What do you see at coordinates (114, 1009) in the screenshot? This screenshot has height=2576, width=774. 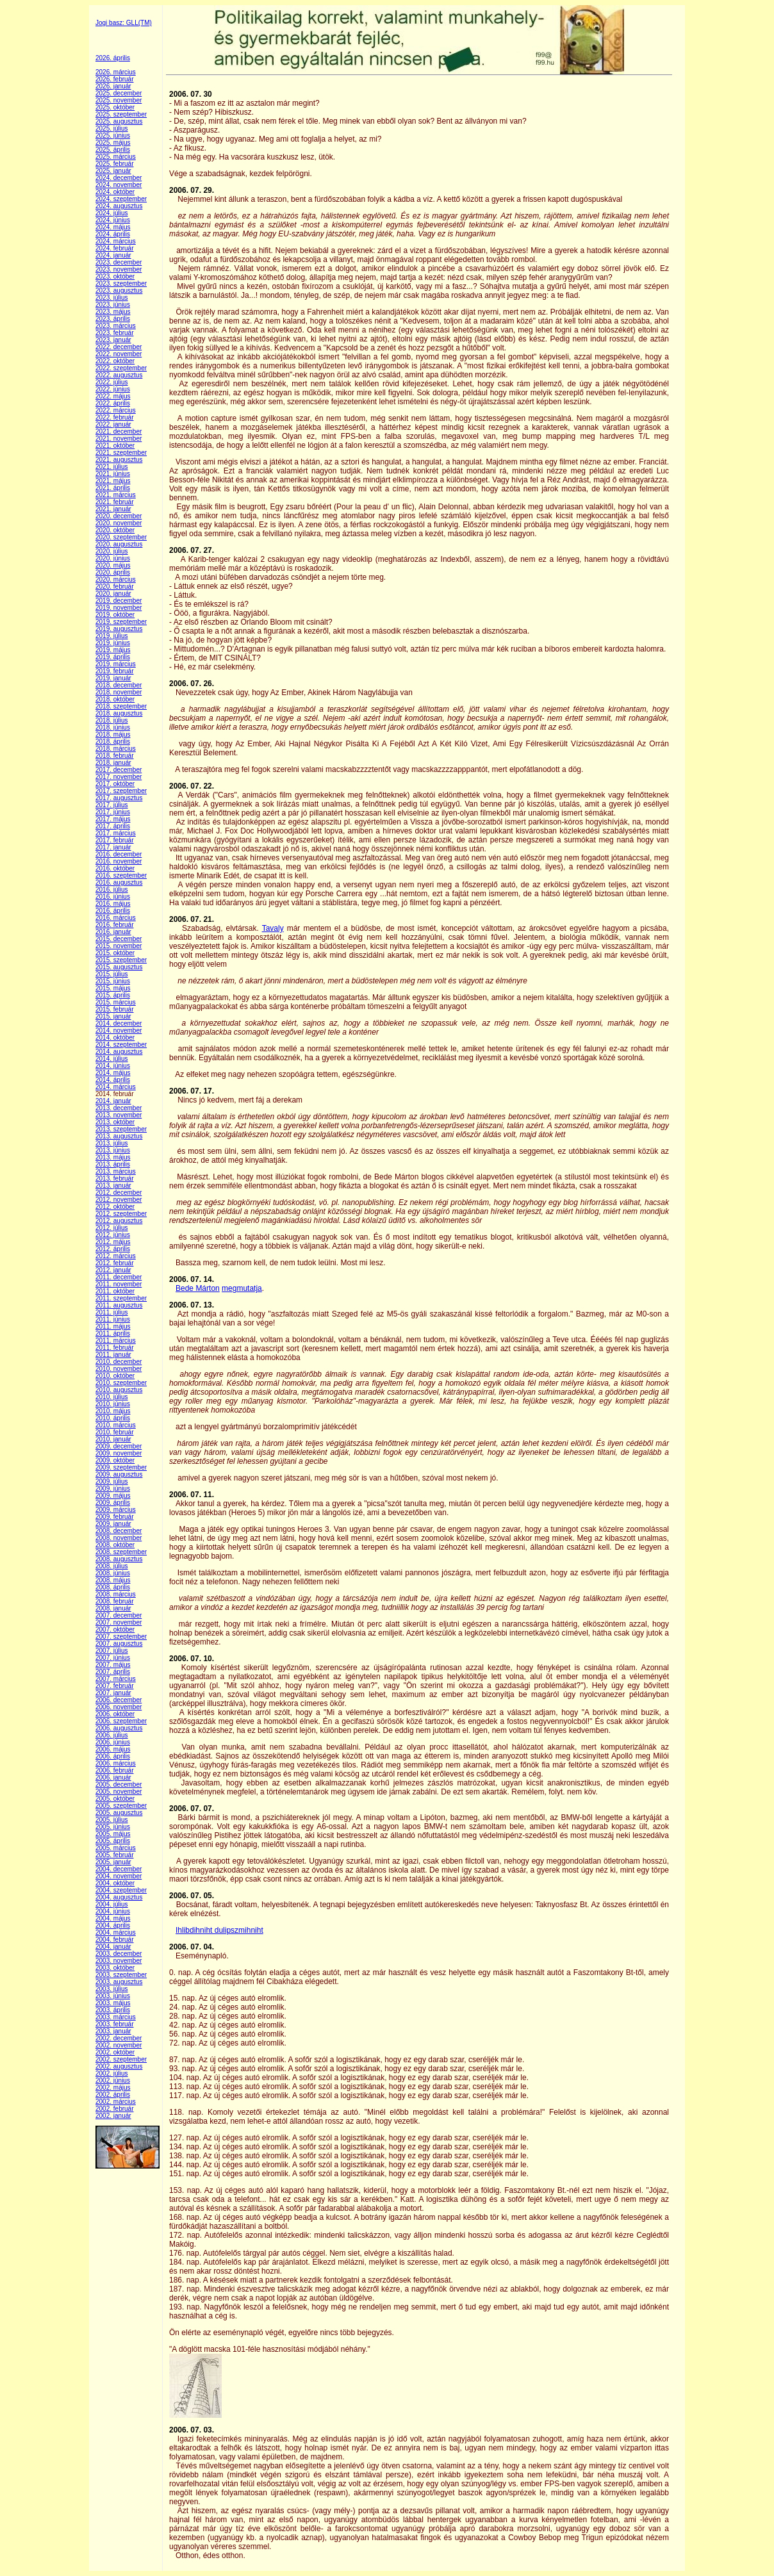 I see `2015. február` at bounding box center [114, 1009].